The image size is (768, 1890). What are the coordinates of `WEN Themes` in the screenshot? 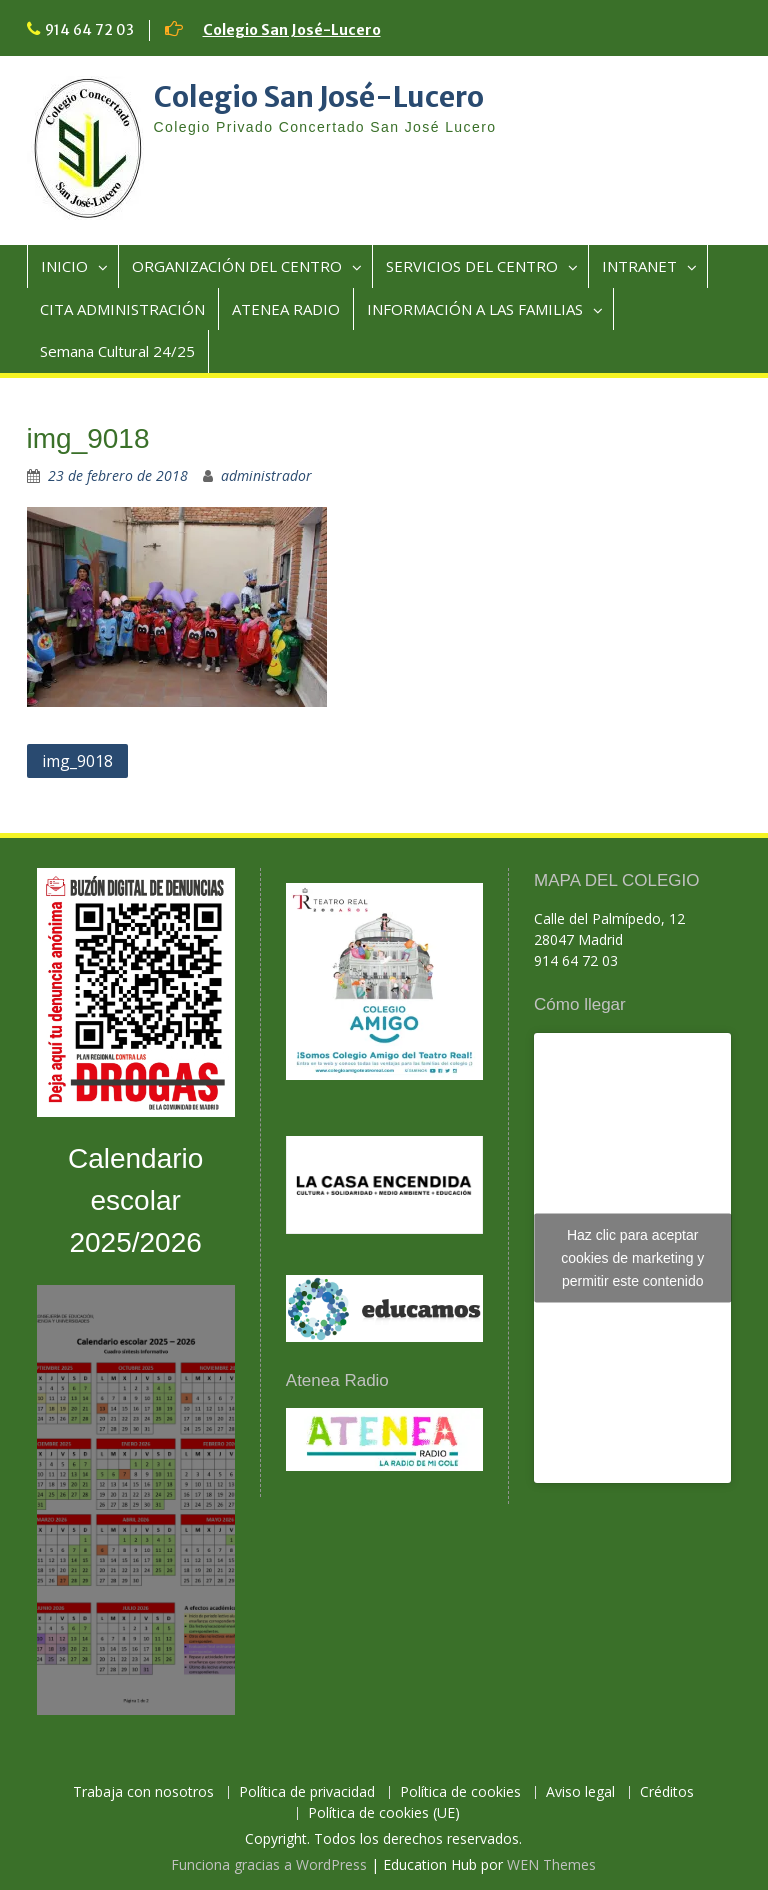 It's located at (551, 1864).